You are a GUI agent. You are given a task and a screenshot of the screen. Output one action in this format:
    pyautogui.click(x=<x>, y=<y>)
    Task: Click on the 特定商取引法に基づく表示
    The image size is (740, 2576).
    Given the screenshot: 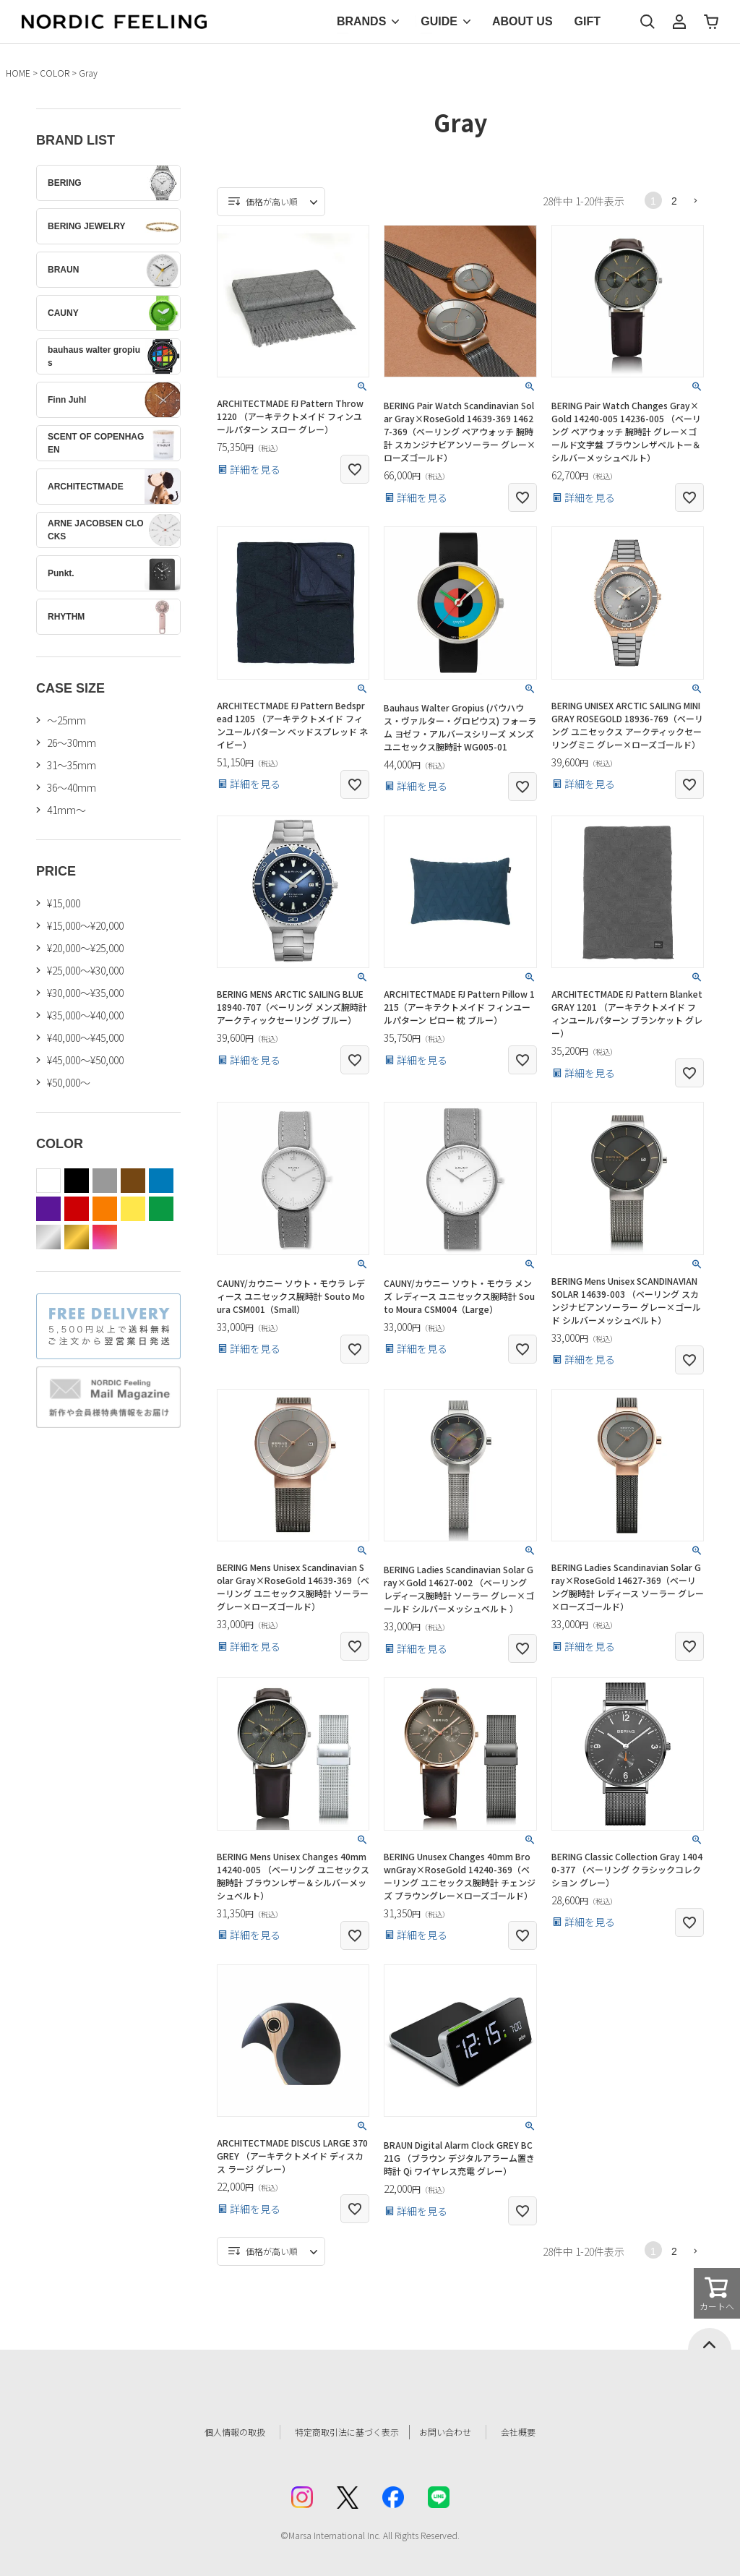 What is the action you would take?
    pyautogui.click(x=340, y=2432)
    